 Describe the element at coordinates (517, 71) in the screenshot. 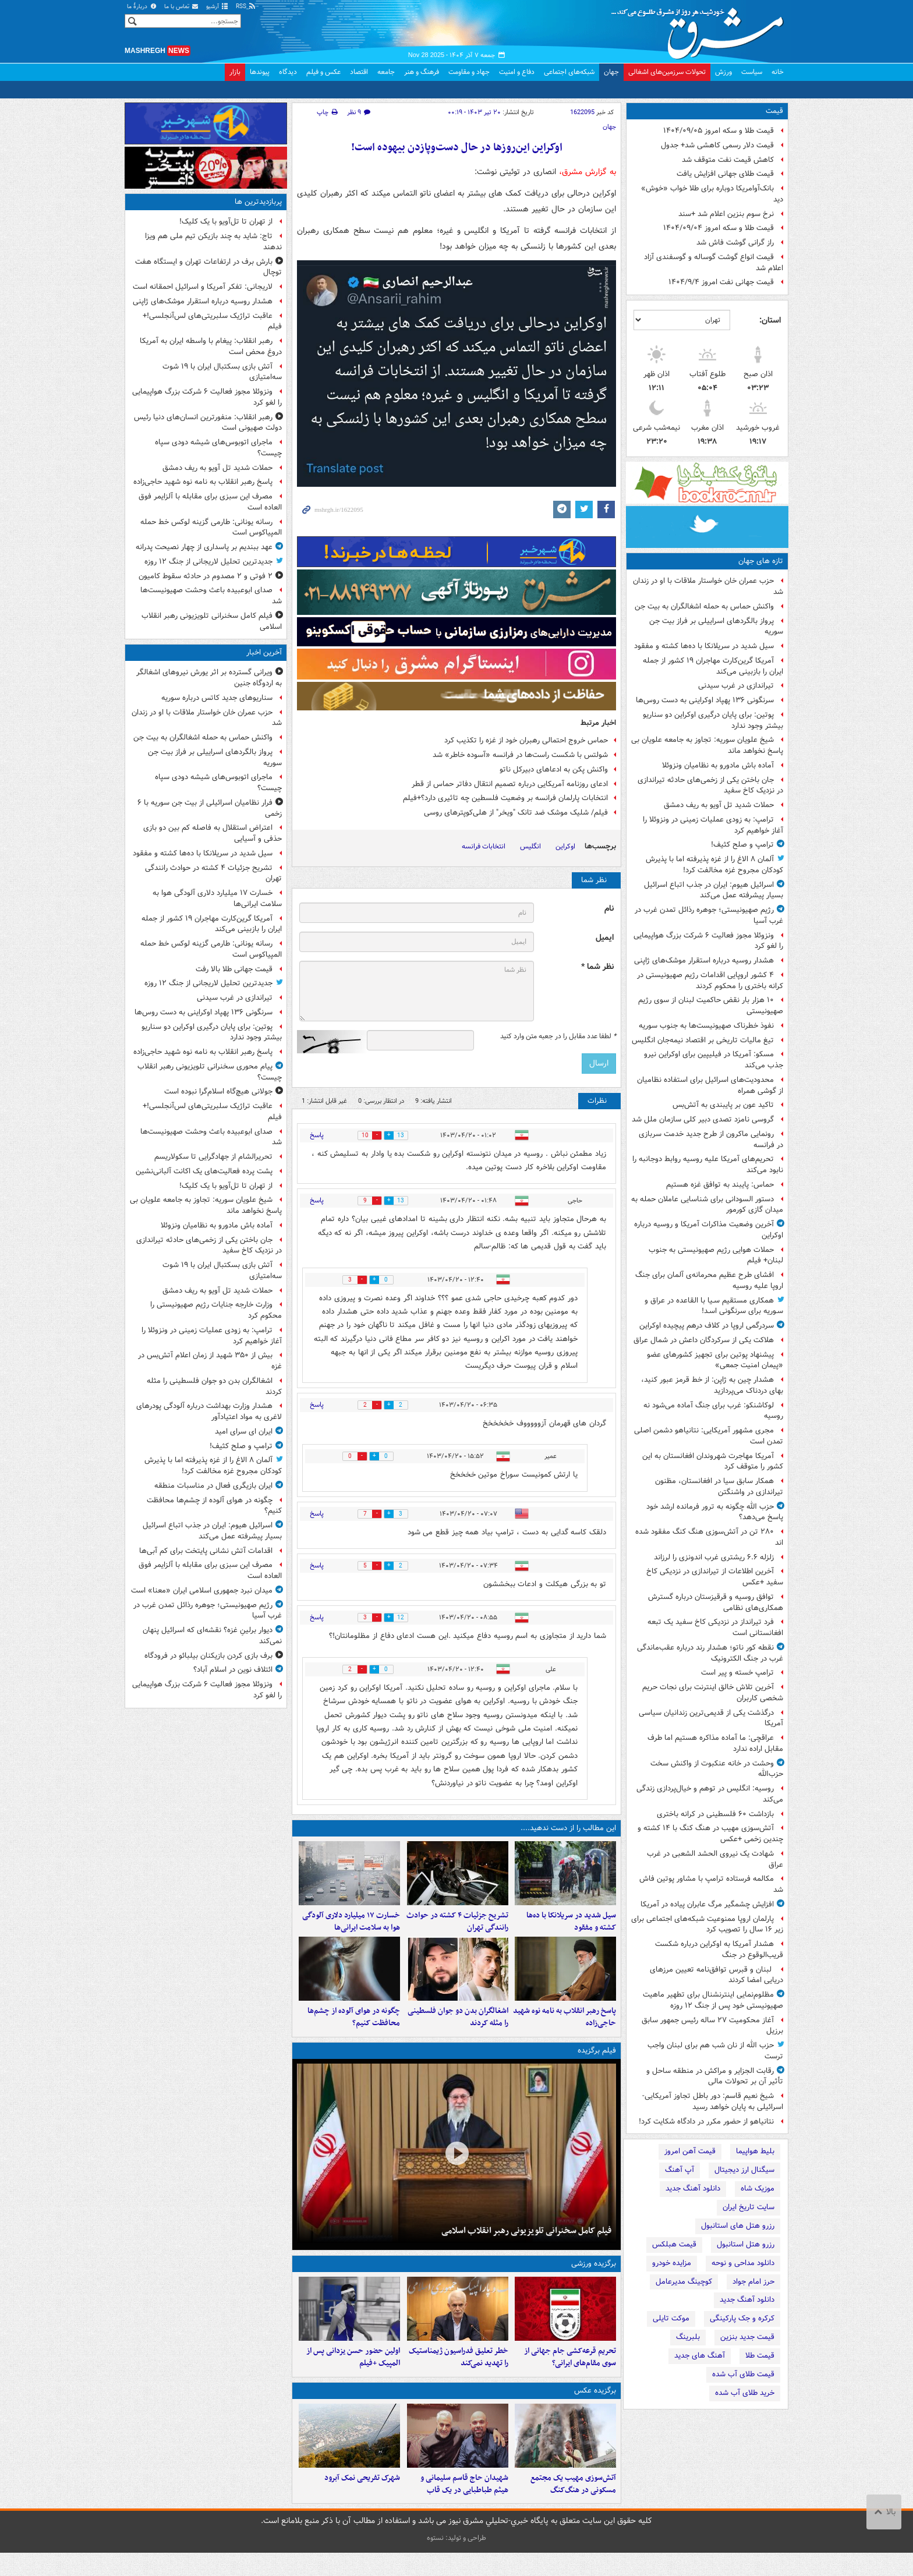

I see `دفاع و امنیت` at that location.